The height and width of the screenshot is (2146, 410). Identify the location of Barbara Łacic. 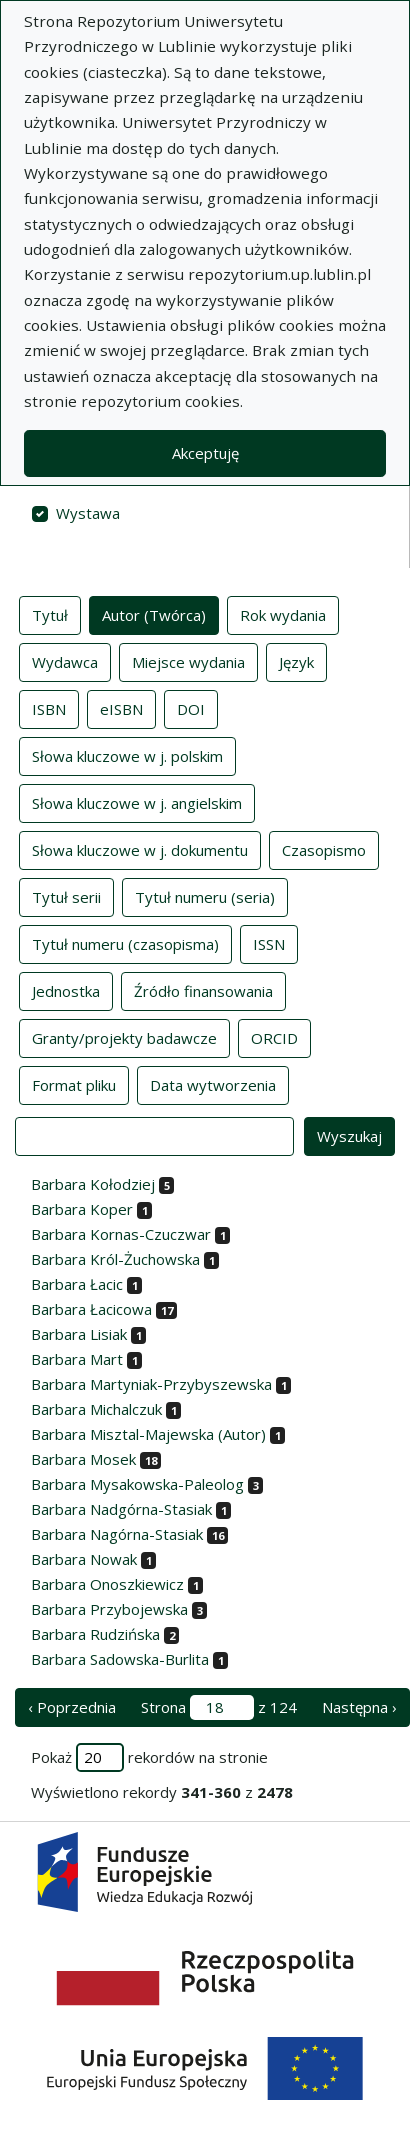
(77, 1284).